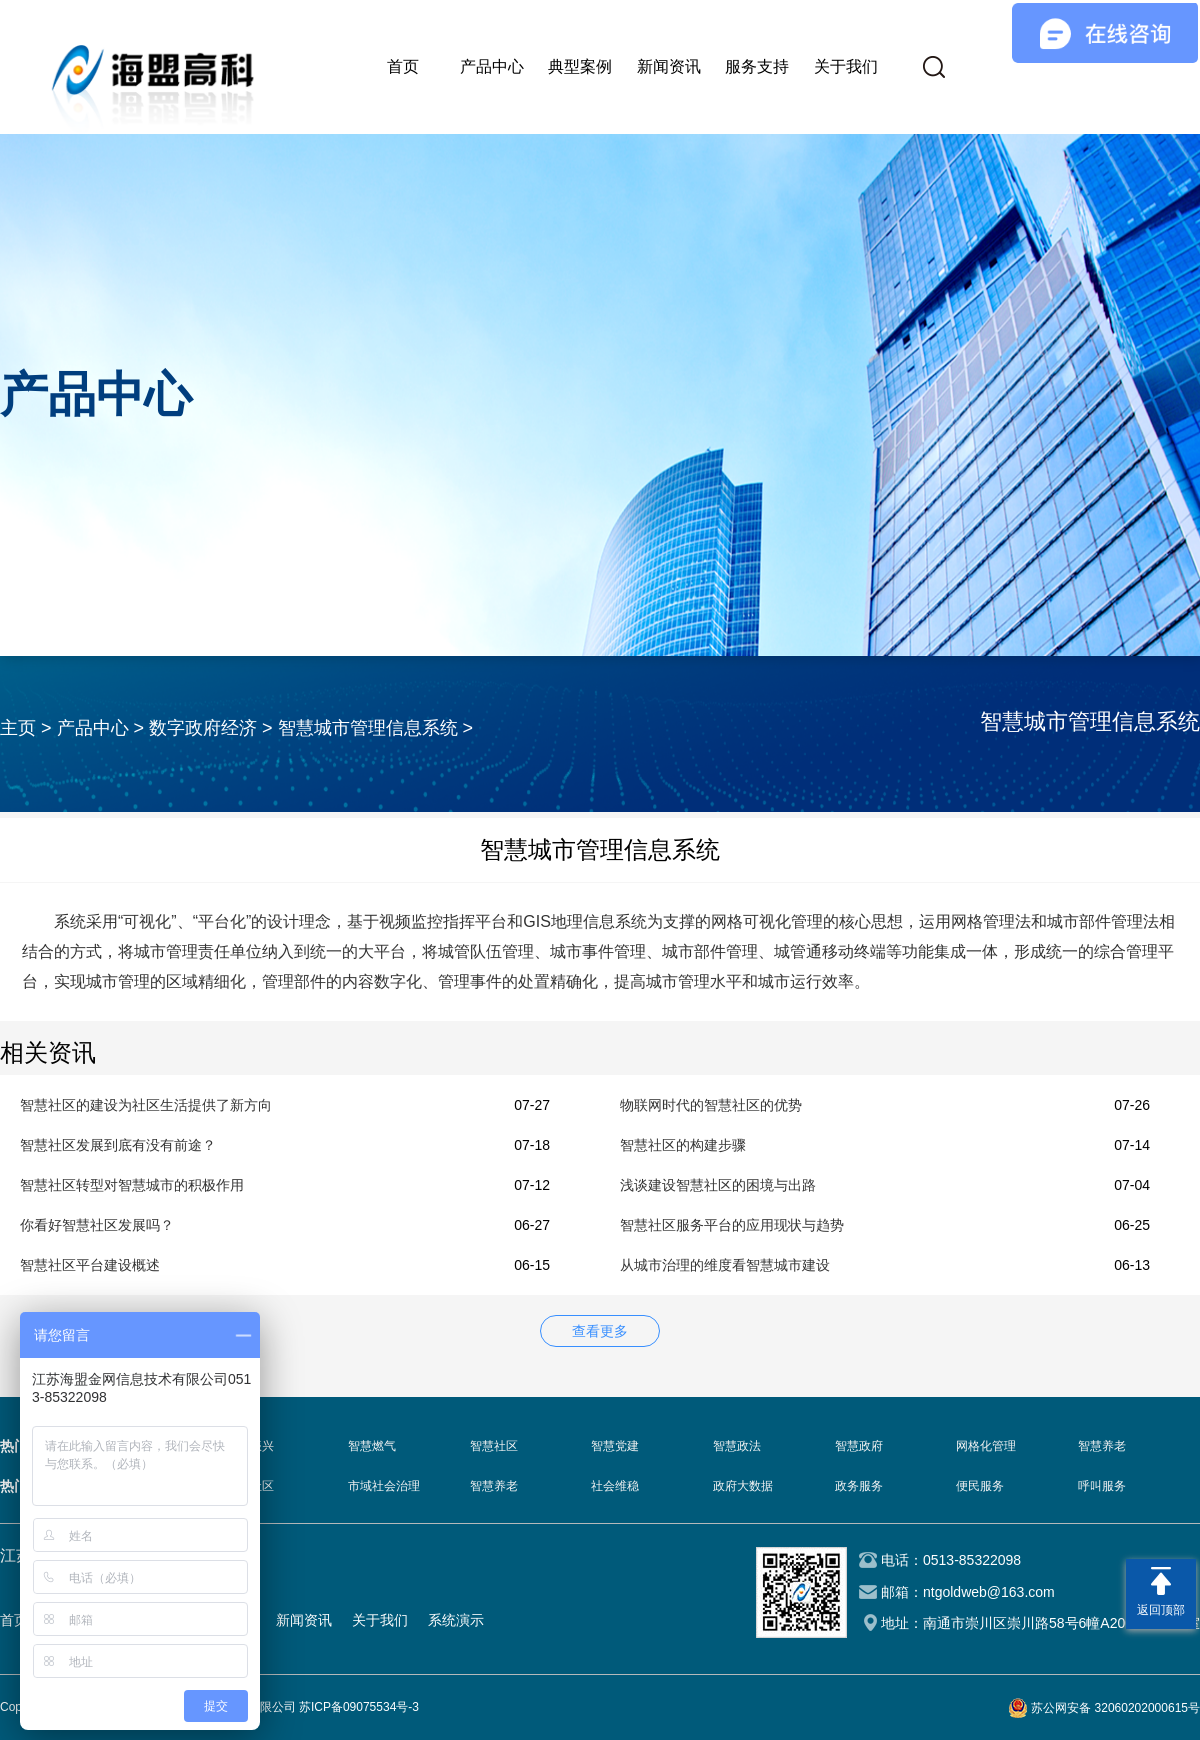 This screenshot has width=1200, height=1740. Describe the element at coordinates (118, 1145) in the screenshot. I see `智慧社区发展到底有没有前途？` at that location.